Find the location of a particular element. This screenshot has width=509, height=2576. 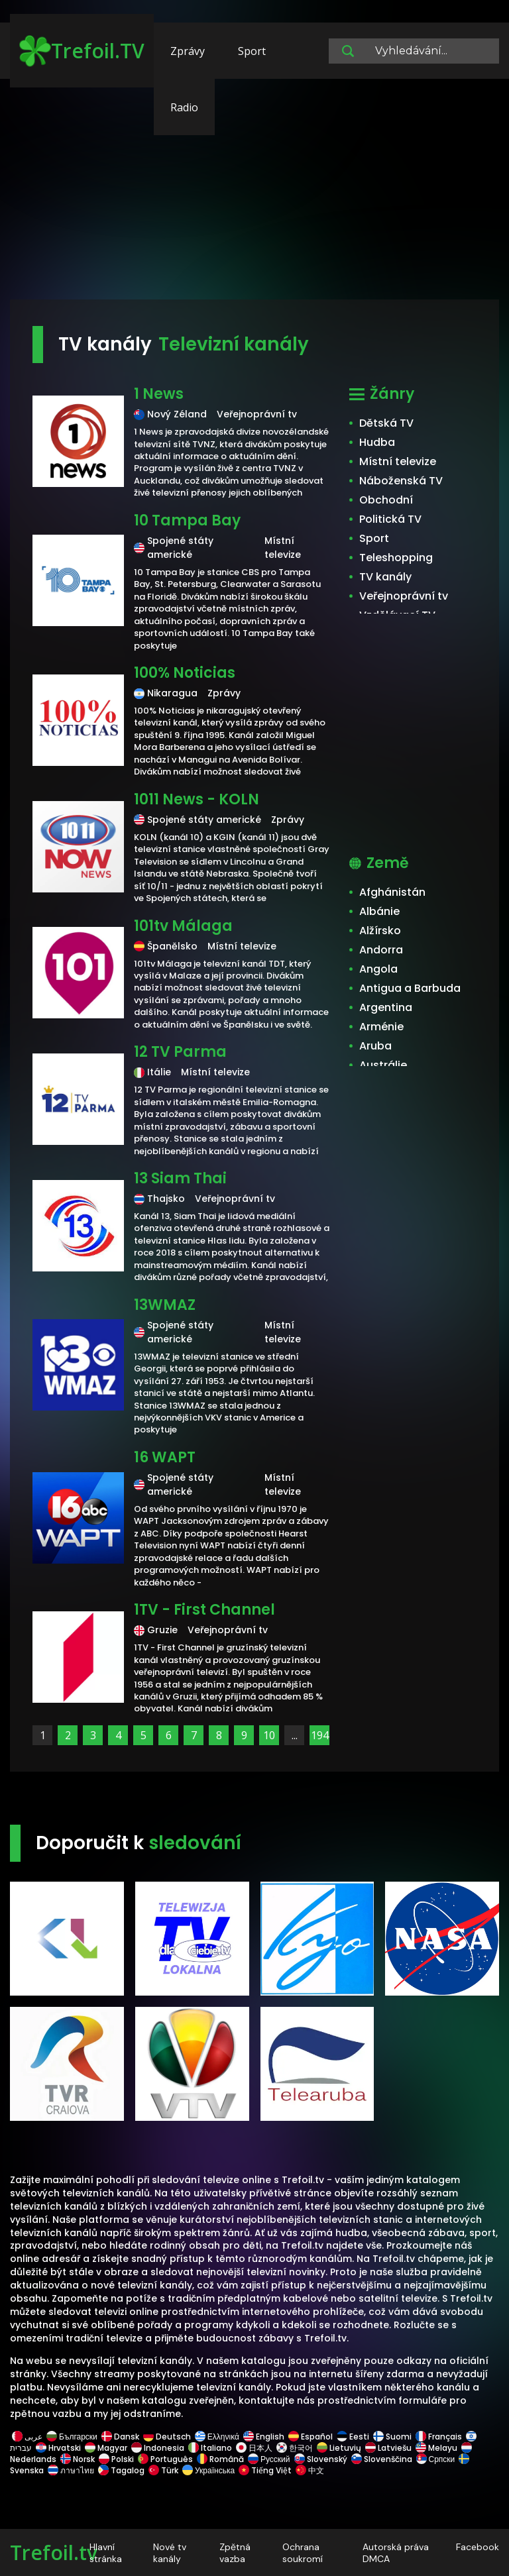

Español is located at coordinates (310, 2436).